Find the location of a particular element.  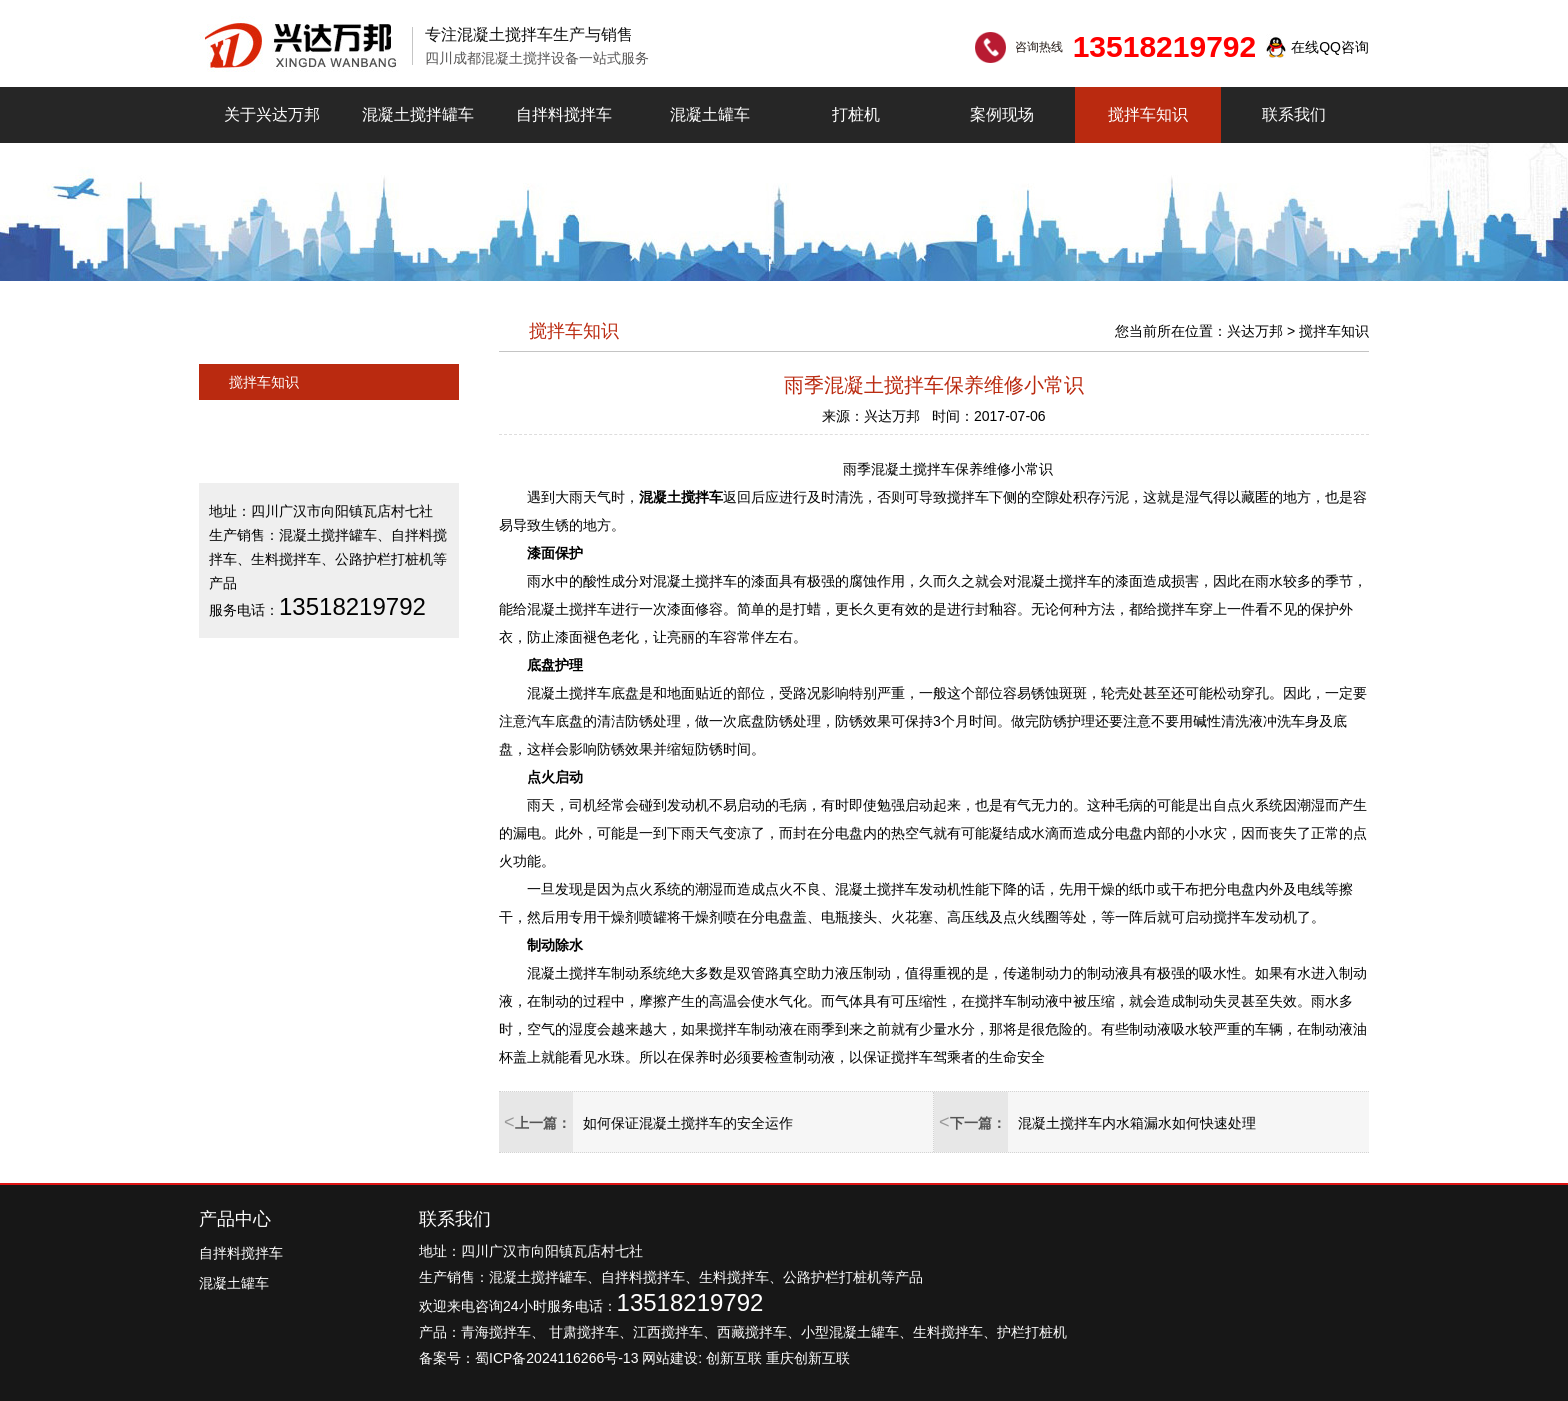

联系我们 is located at coordinates (1294, 114).